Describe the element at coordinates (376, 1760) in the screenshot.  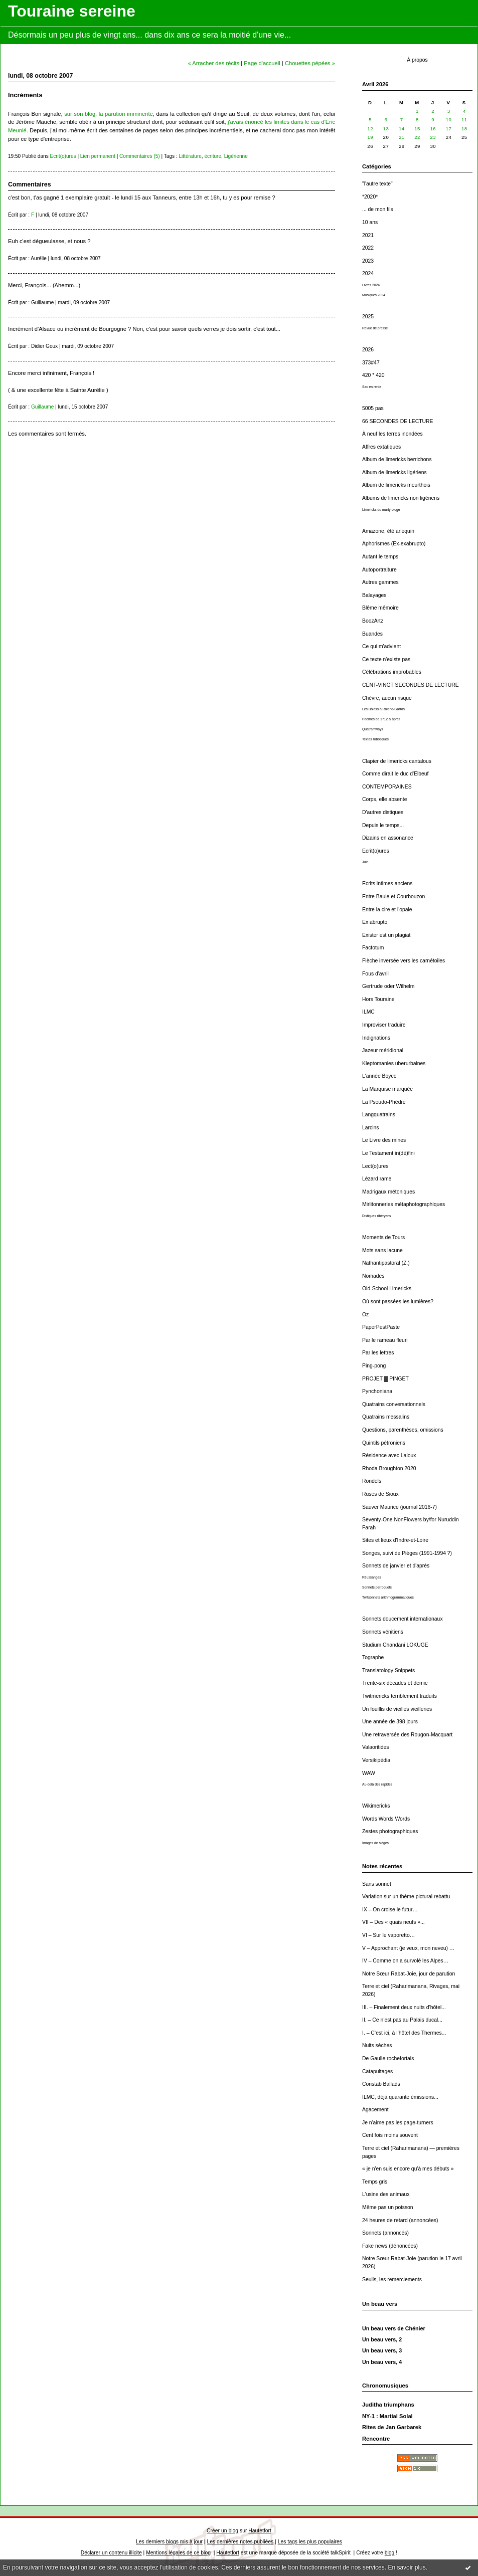
I see `Versikipédia` at that location.